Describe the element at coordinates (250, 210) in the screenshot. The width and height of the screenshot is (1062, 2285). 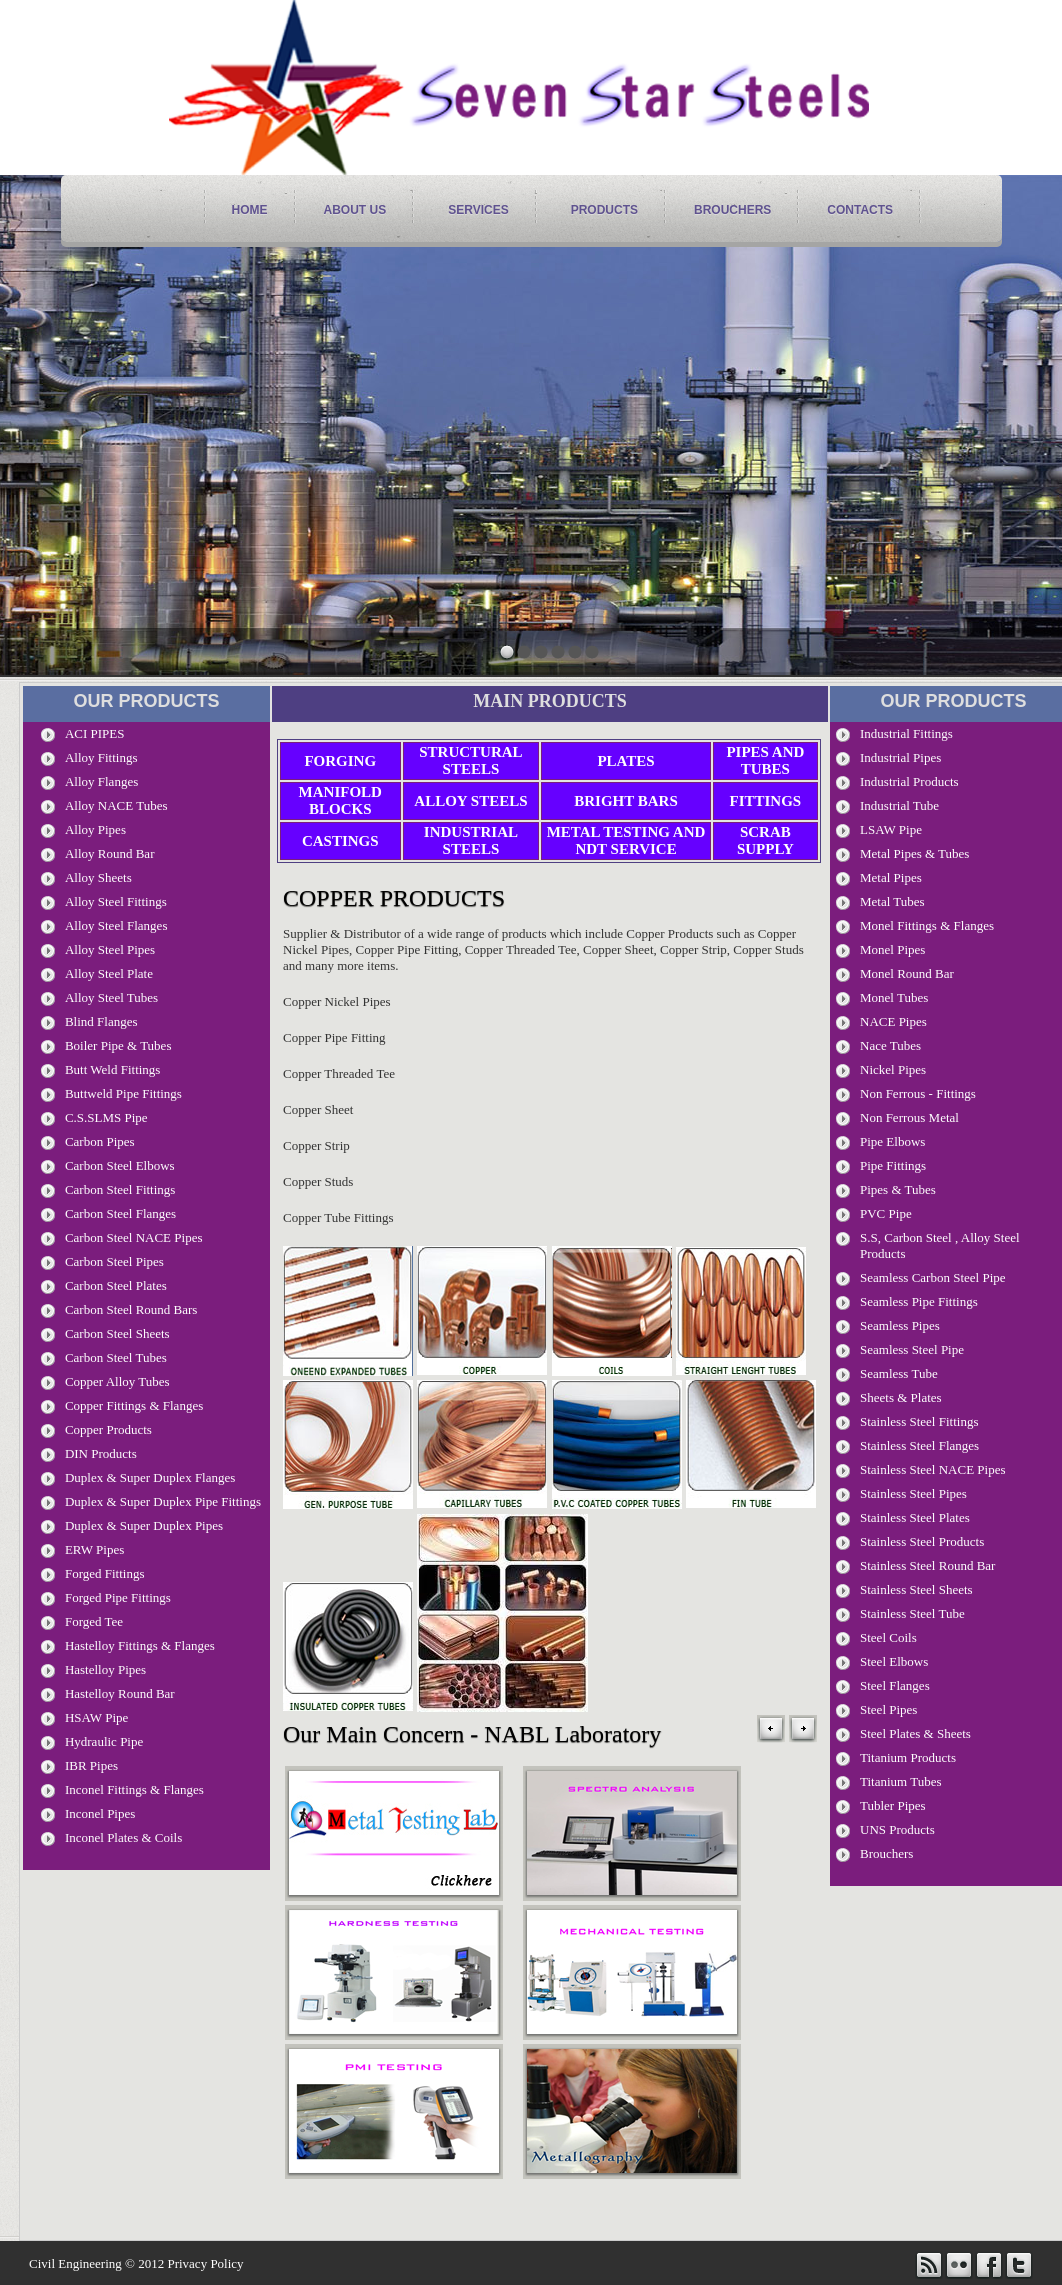
I see `home` at that location.